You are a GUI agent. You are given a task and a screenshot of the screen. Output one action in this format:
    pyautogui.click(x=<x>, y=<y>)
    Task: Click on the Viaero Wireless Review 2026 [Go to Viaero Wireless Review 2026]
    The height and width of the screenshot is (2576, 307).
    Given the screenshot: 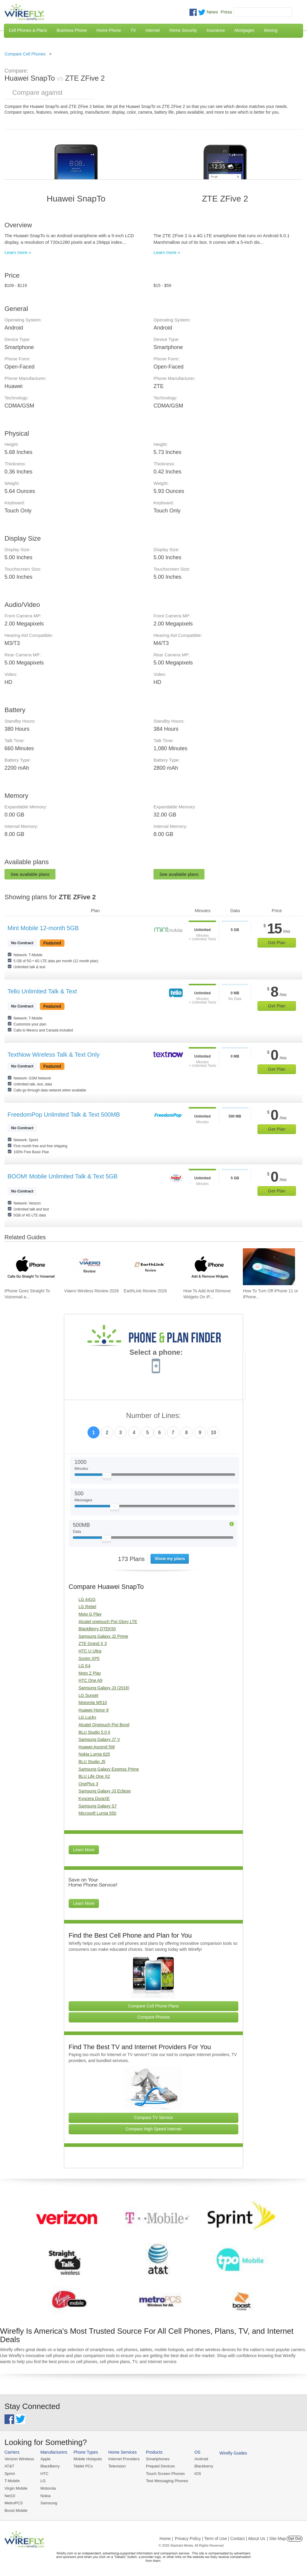 What is the action you would take?
    pyautogui.click(x=91, y=1290)
    